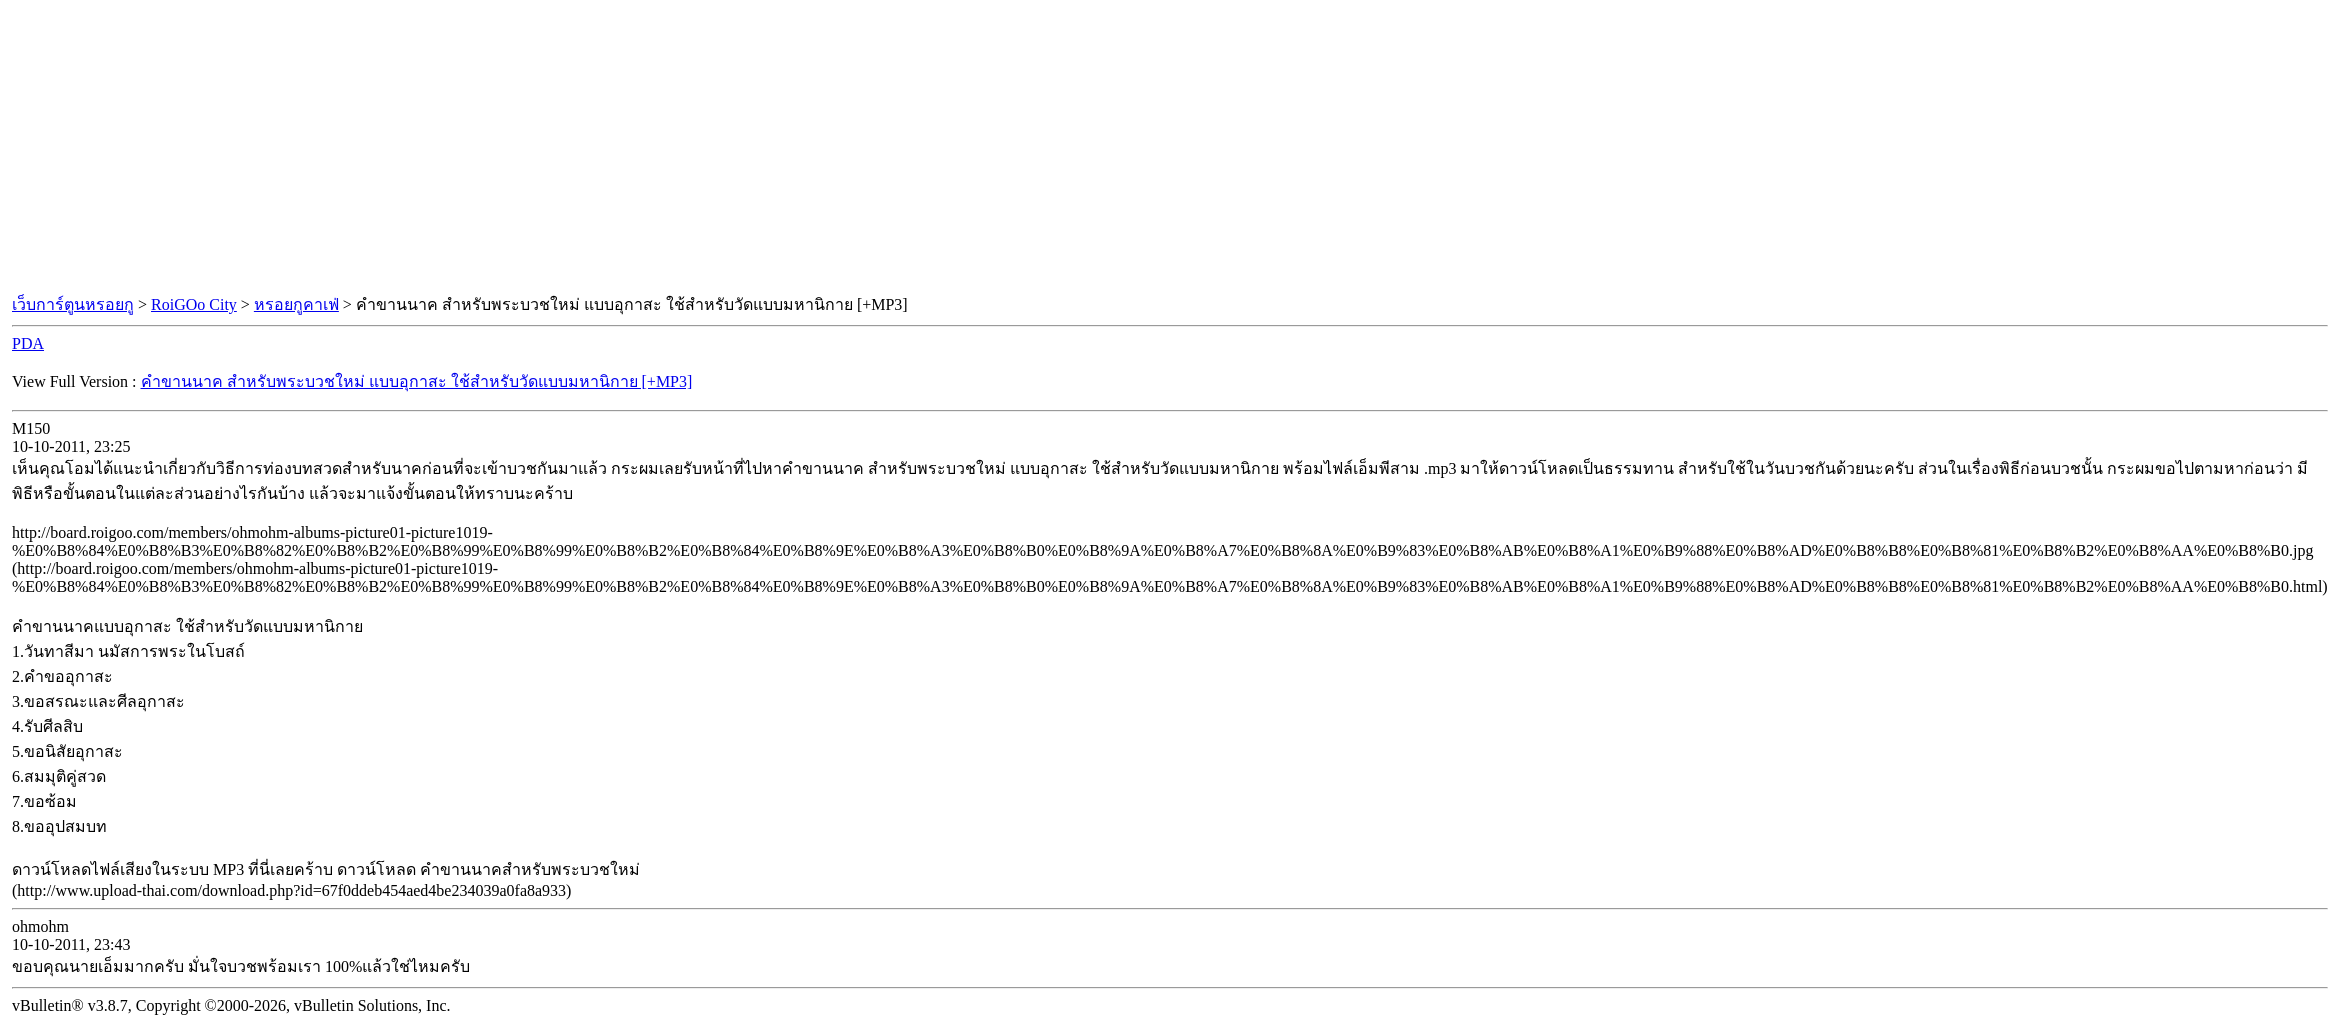  What do you see at coordinates (28, 343) in the screenshot?
I see `PDA` at bounding box center [28, 343].